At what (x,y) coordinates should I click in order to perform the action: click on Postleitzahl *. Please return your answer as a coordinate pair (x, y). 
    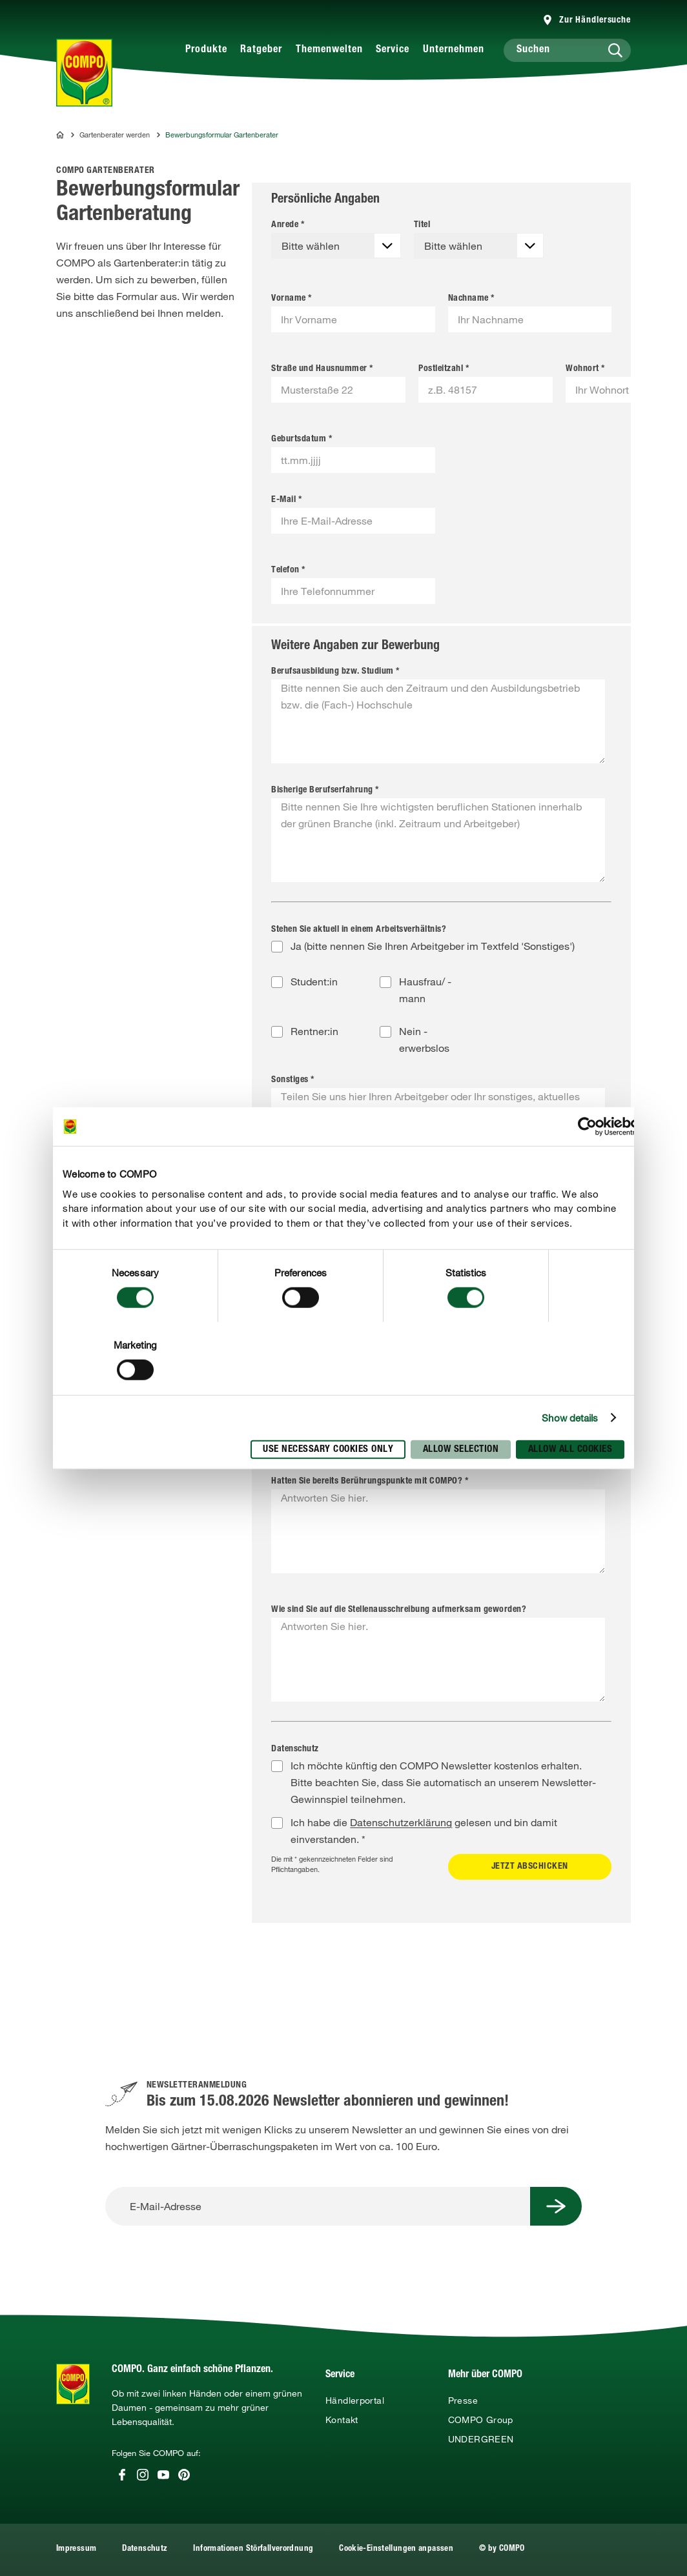
    Looking at the image, I should click on (443, 369).